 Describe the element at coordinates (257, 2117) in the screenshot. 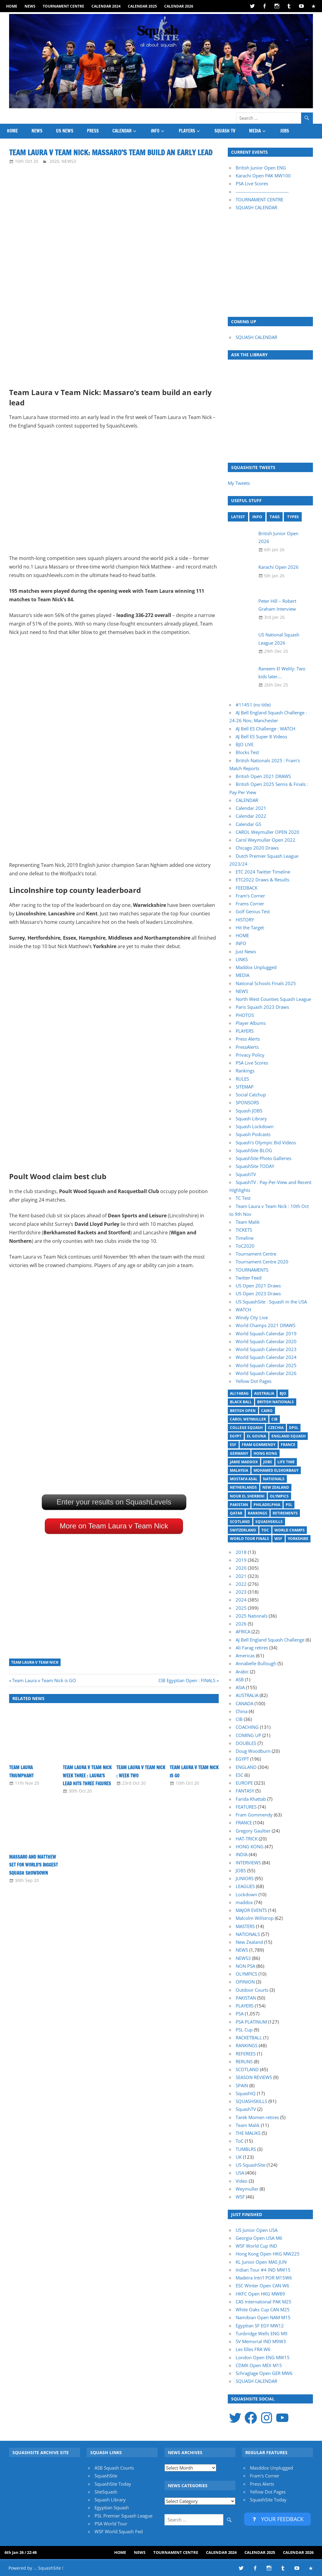

I see `Tarek Momen retires` at that location.